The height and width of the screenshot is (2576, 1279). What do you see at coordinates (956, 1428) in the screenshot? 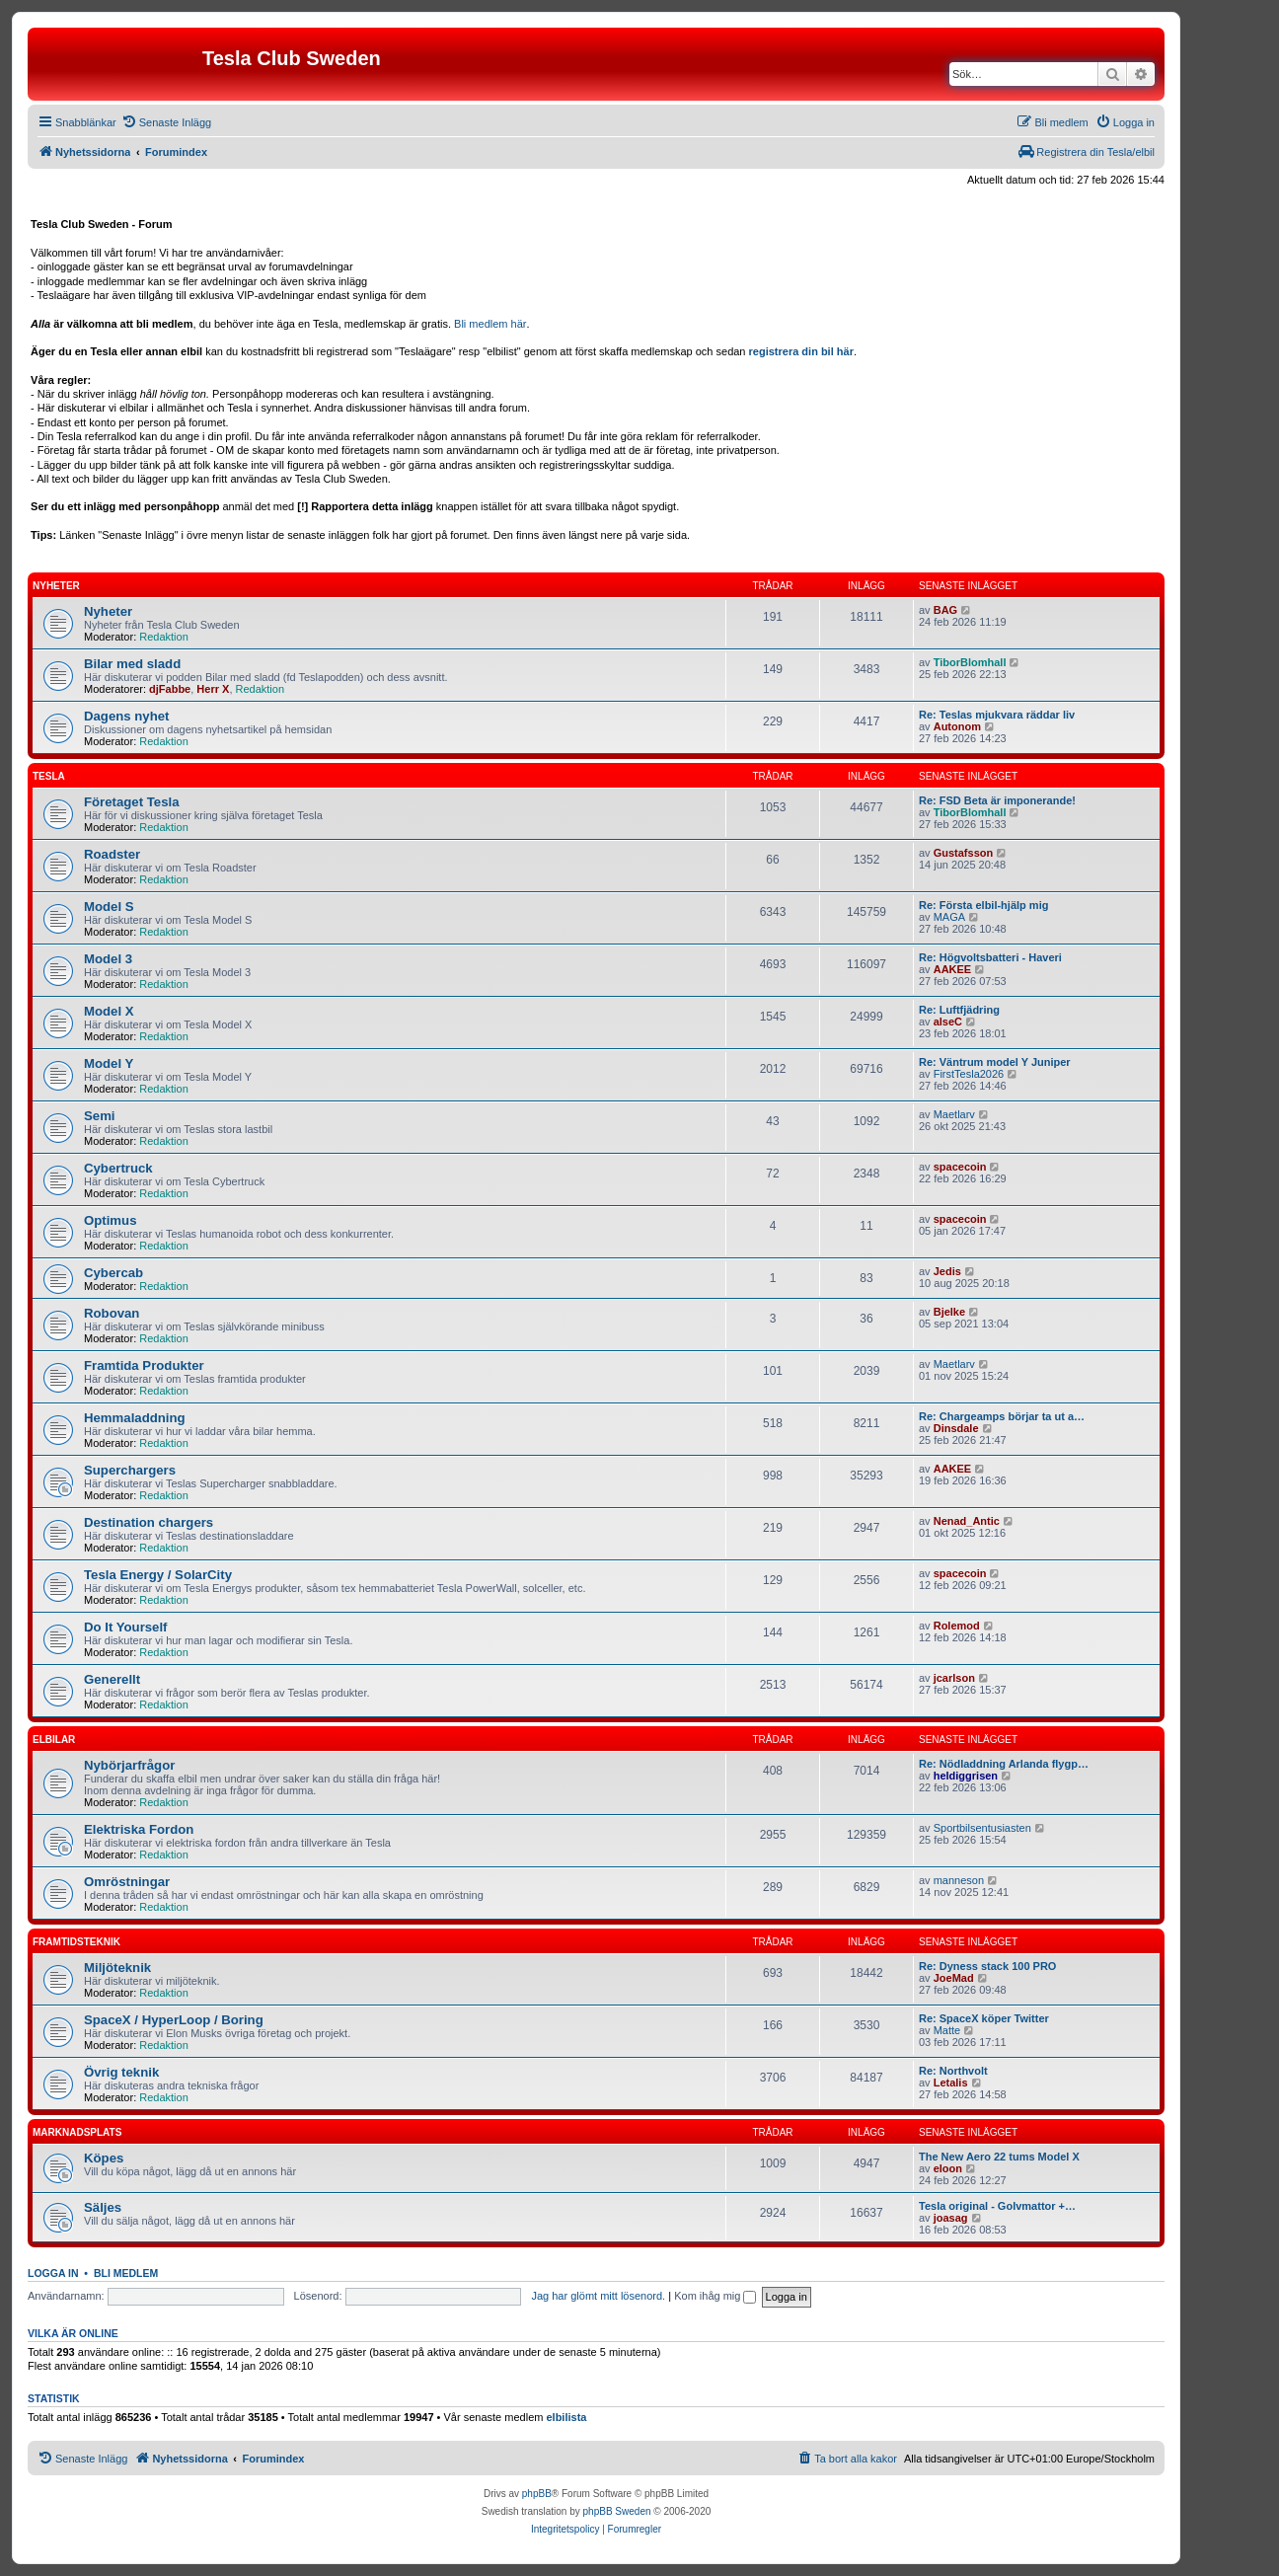
I see `Dinsdale` at bounding box center [956, 1428].